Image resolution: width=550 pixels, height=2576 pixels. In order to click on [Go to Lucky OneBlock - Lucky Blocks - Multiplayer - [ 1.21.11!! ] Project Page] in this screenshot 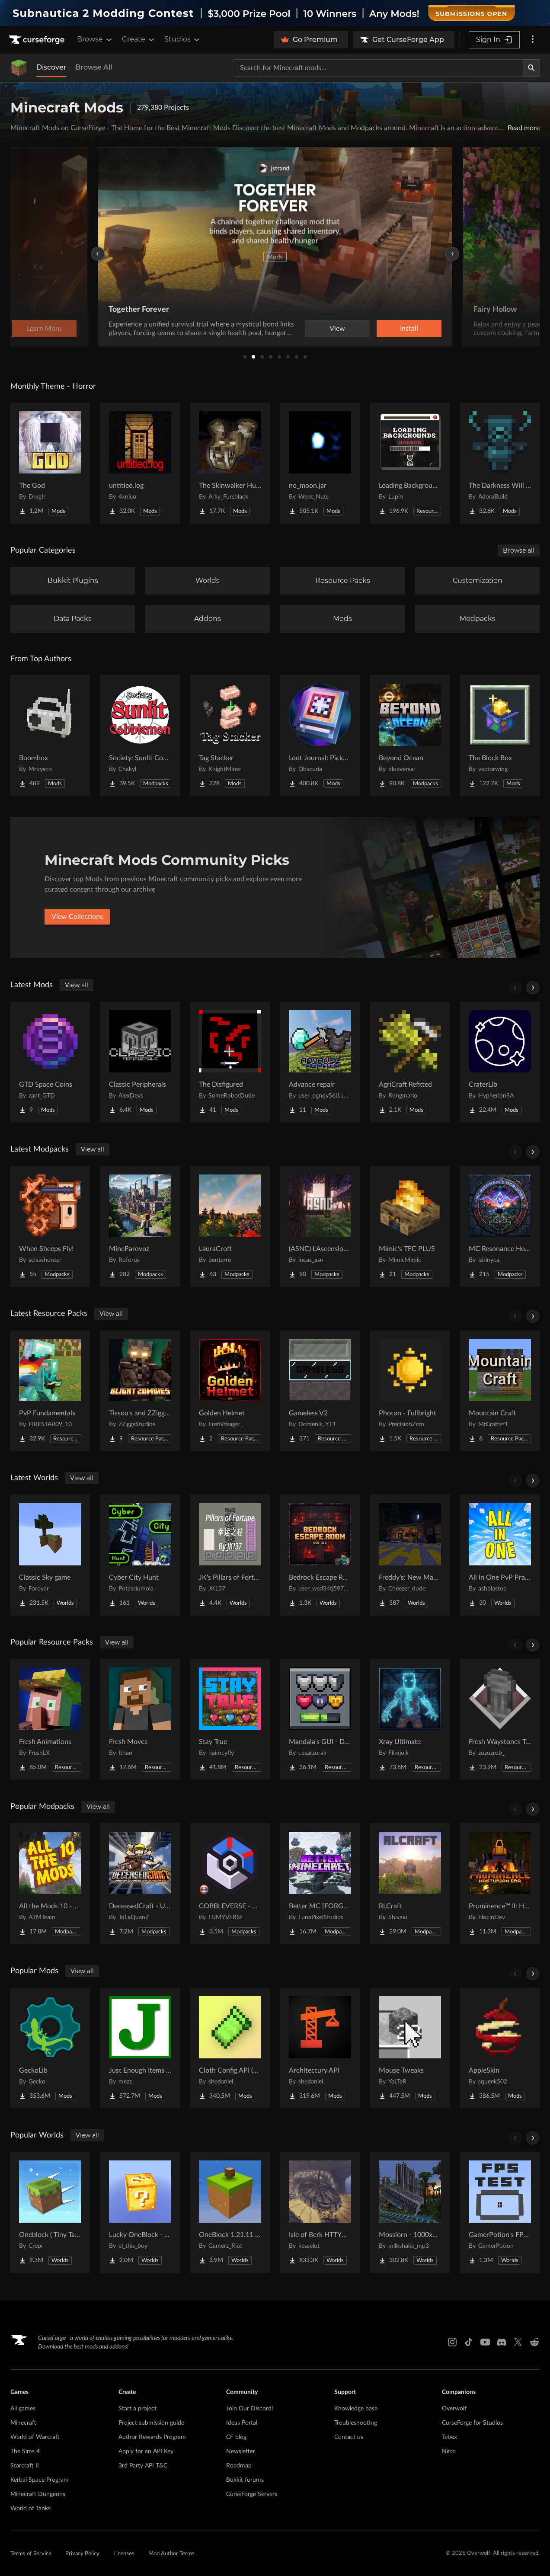, I will do `click(140, 2212)`.